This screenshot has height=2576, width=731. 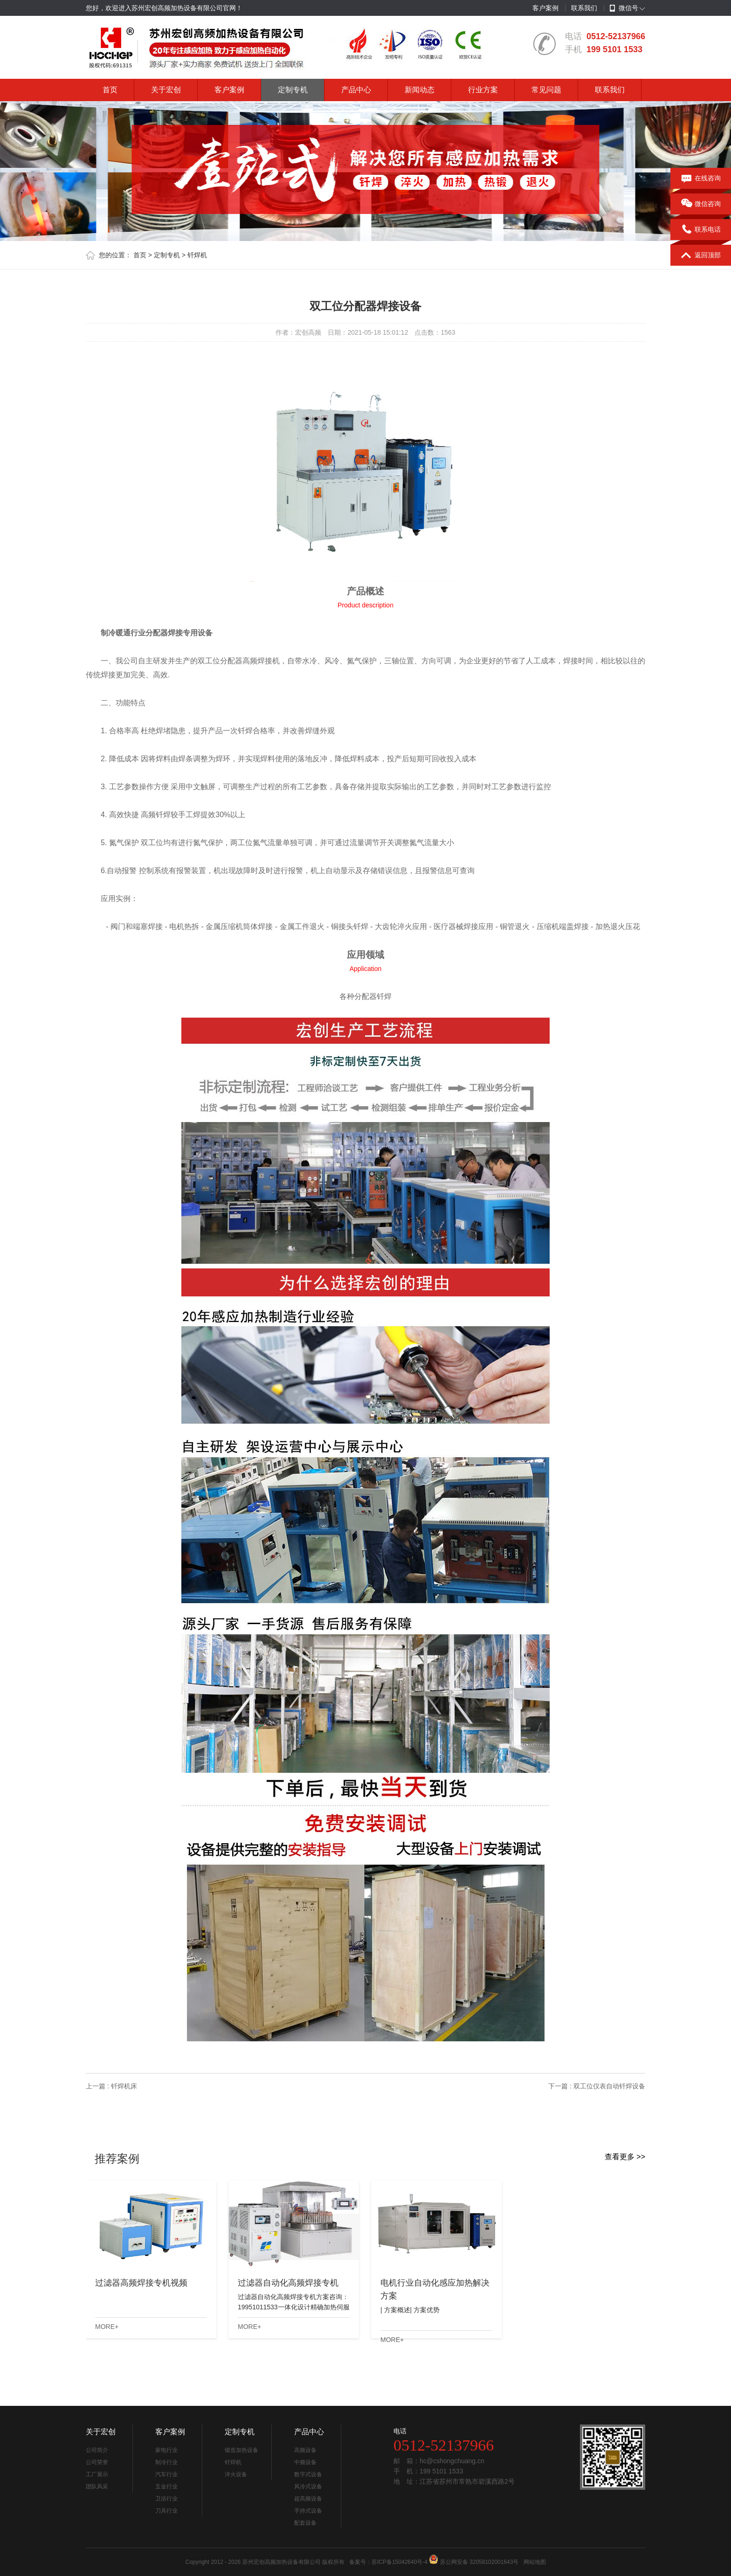 I want to click on 工厂展示, so click(x=97, y=2474).